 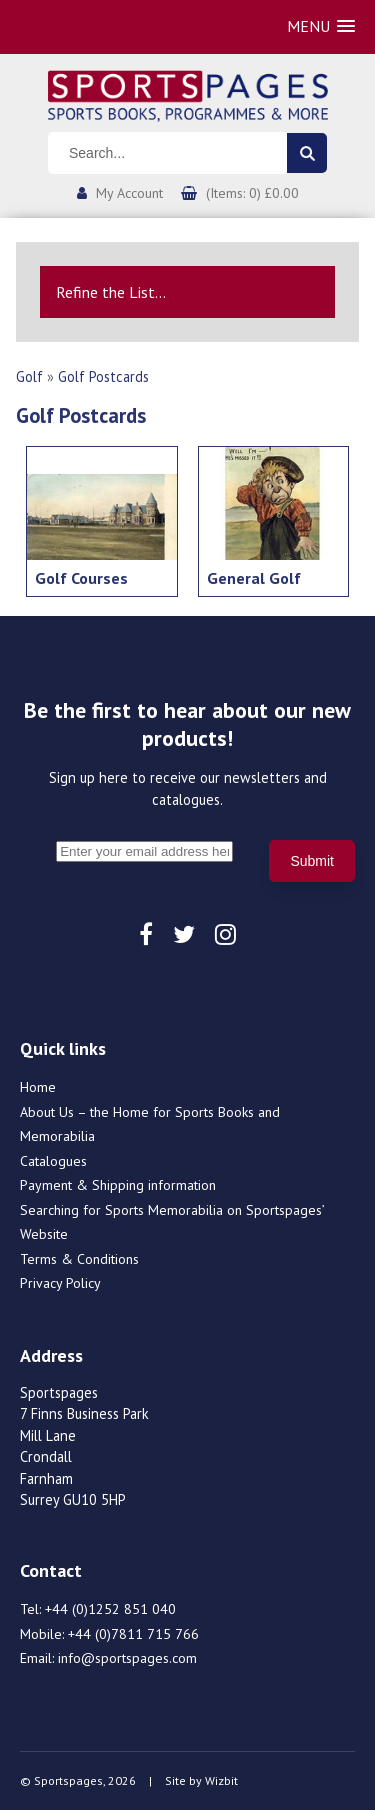 What do you see at coordinates (38, 1087) in the screenshot?
I see `Home` at bounding box center [38, 1087].